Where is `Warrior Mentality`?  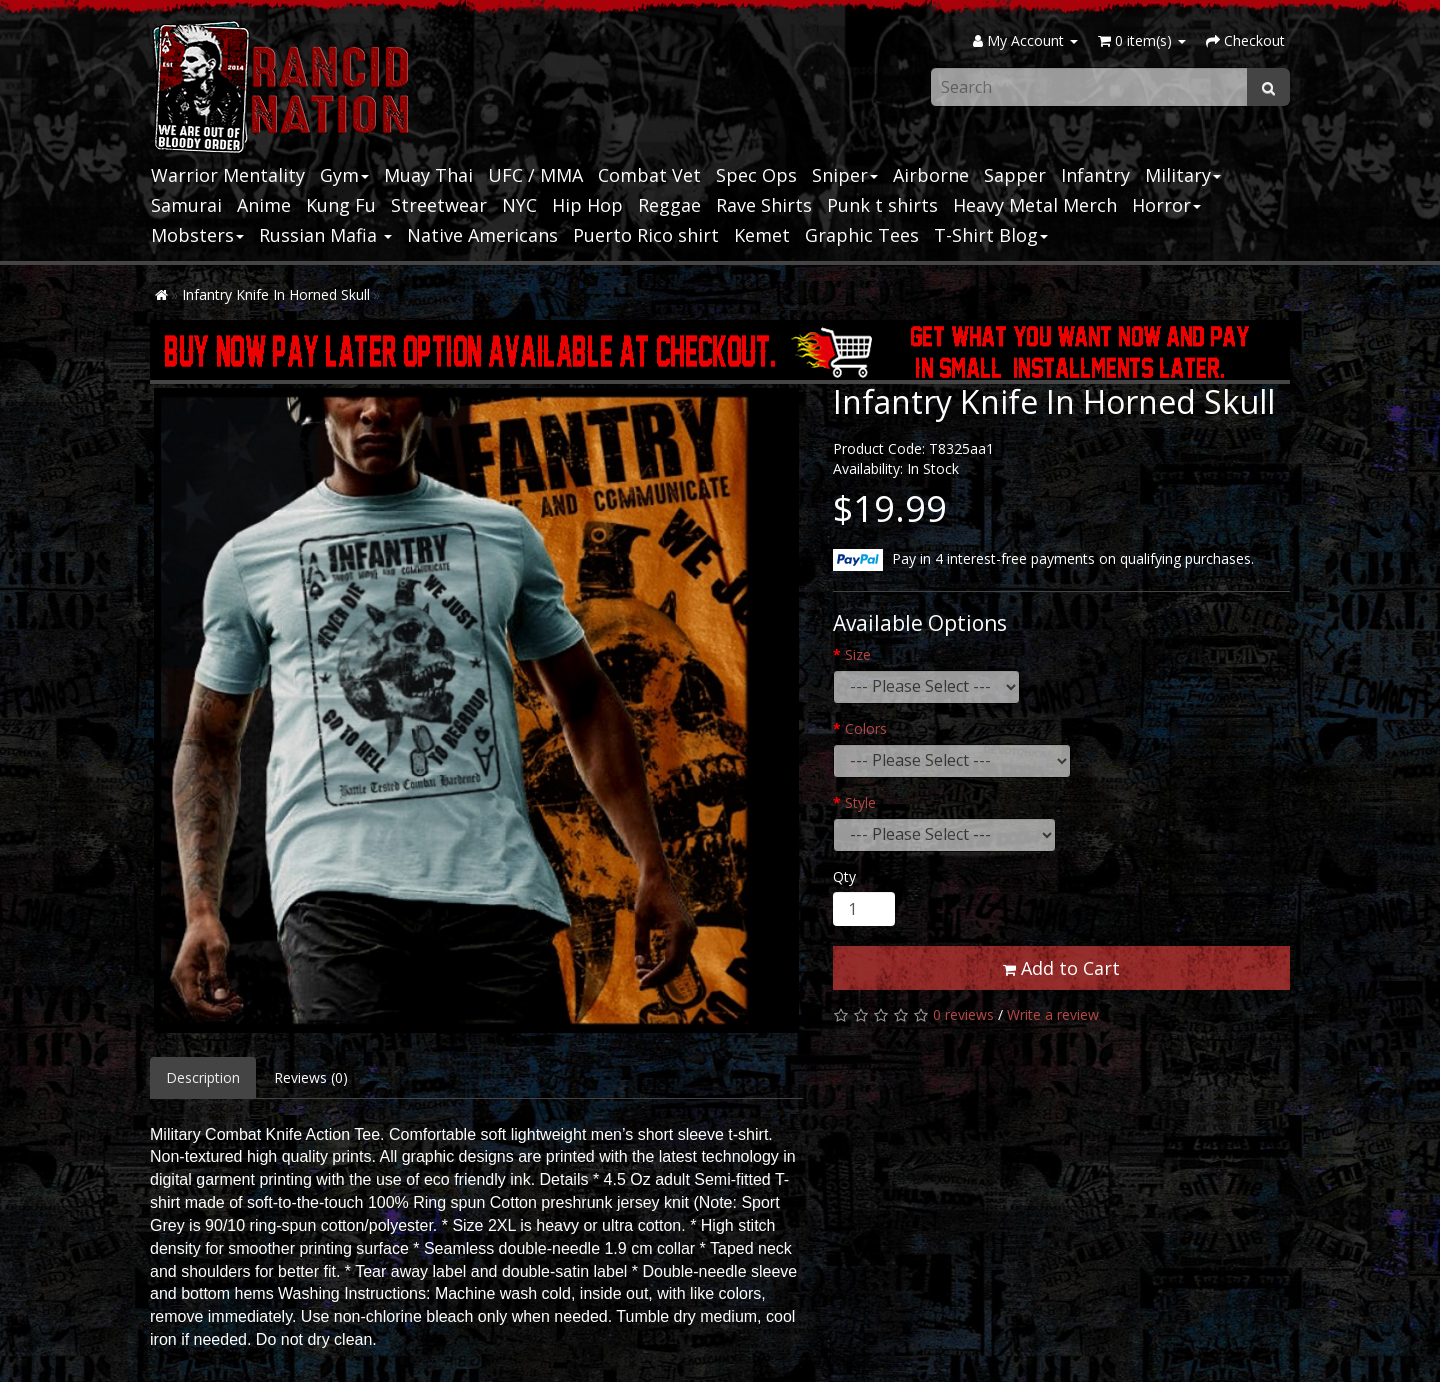
Warrior Mentality is located at coordinates (228, 175).